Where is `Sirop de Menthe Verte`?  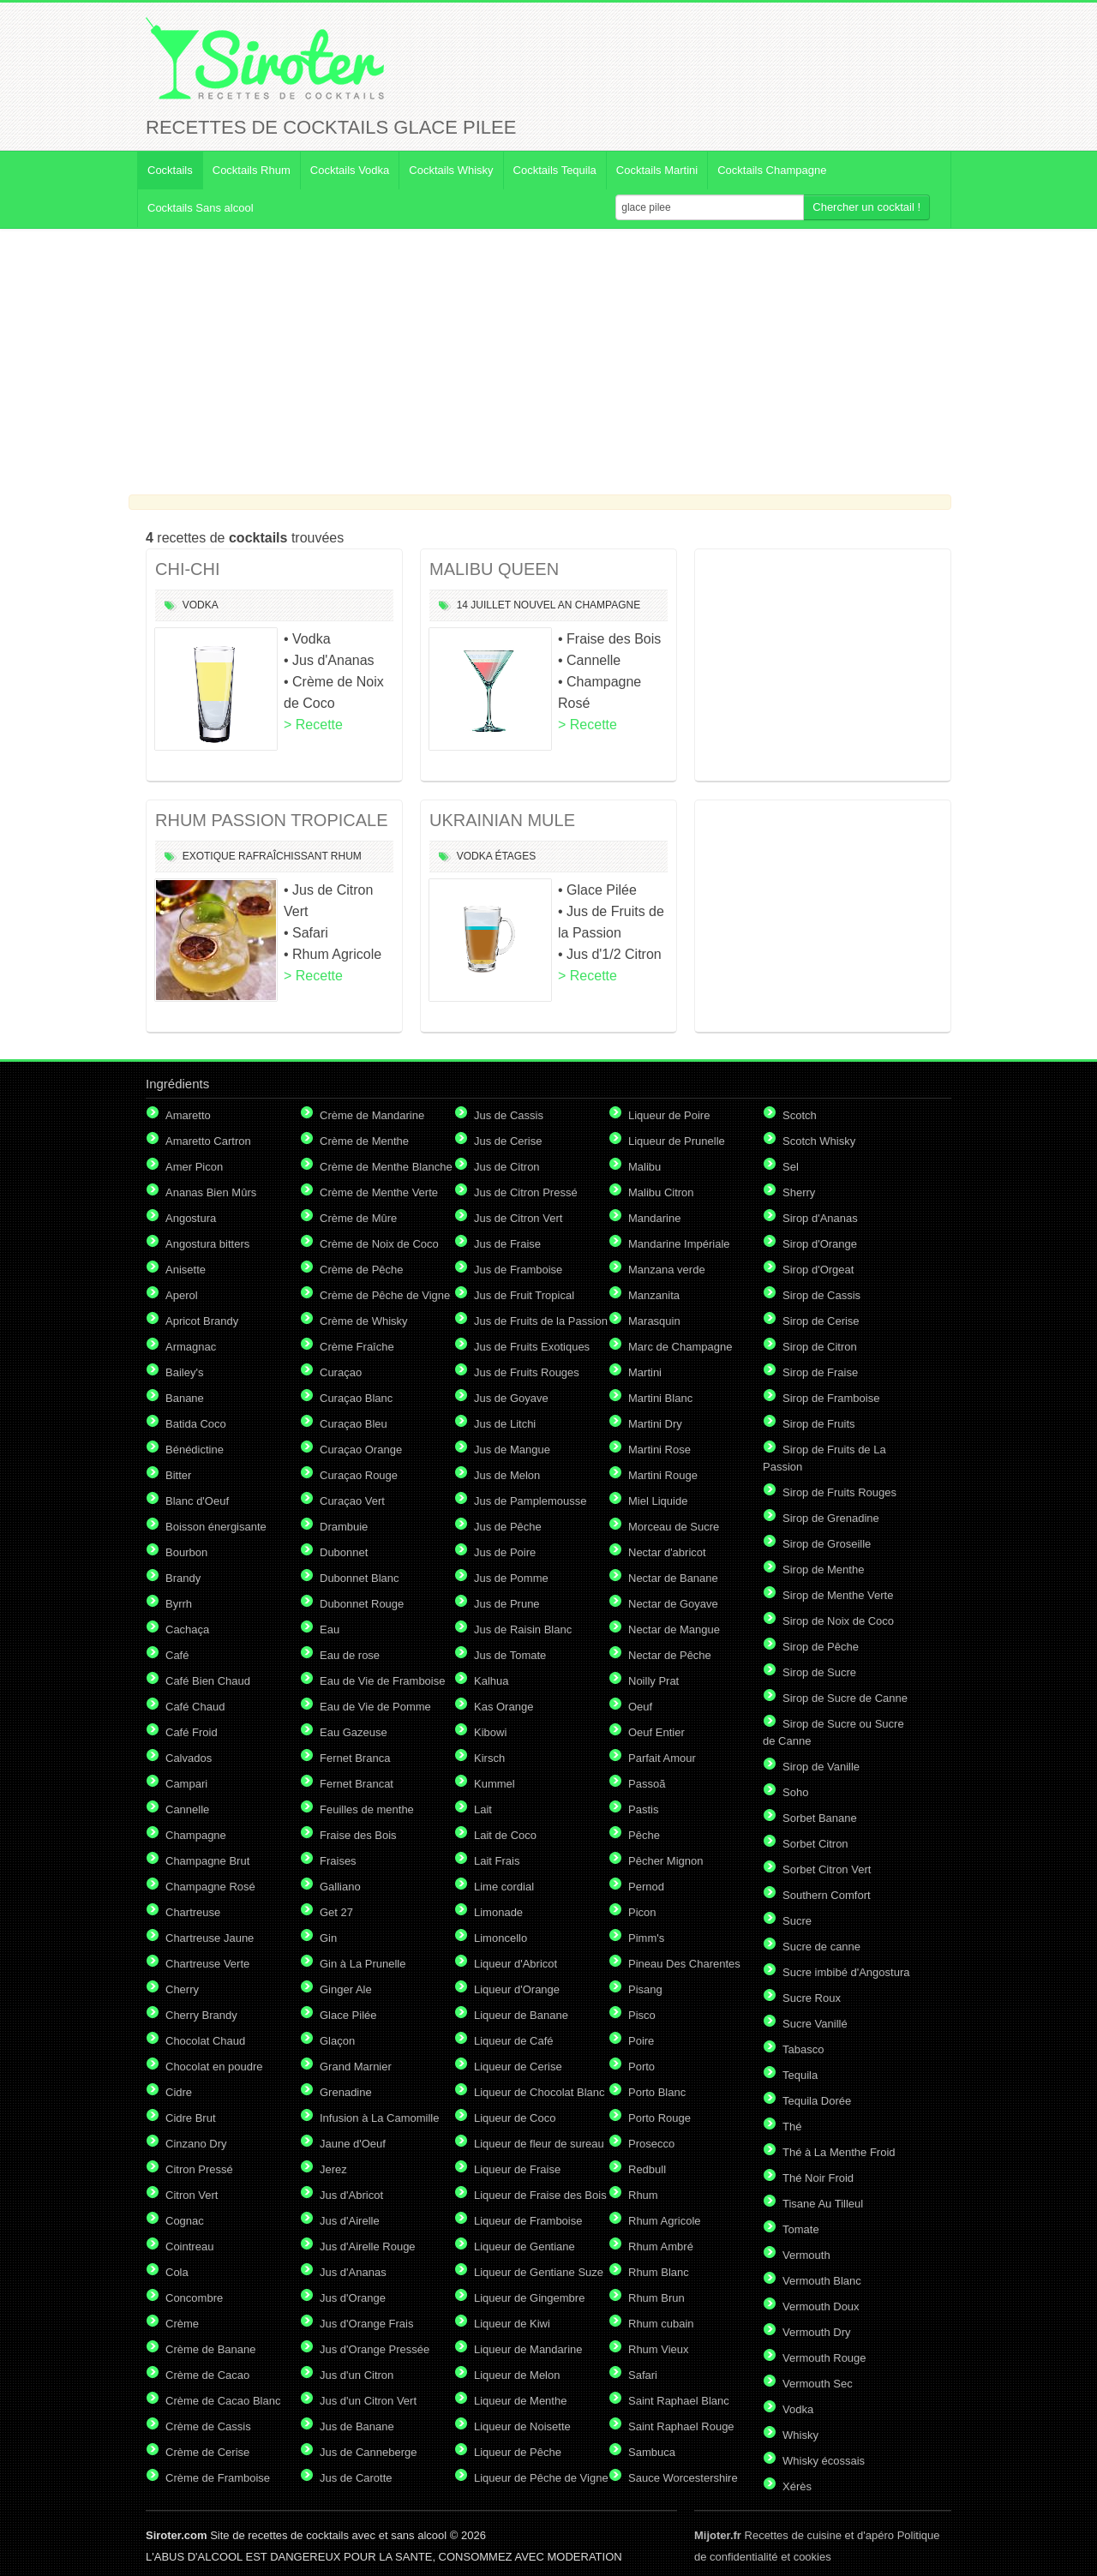
Sirop de Menthe Verte is located at coordinates (837, 1595).